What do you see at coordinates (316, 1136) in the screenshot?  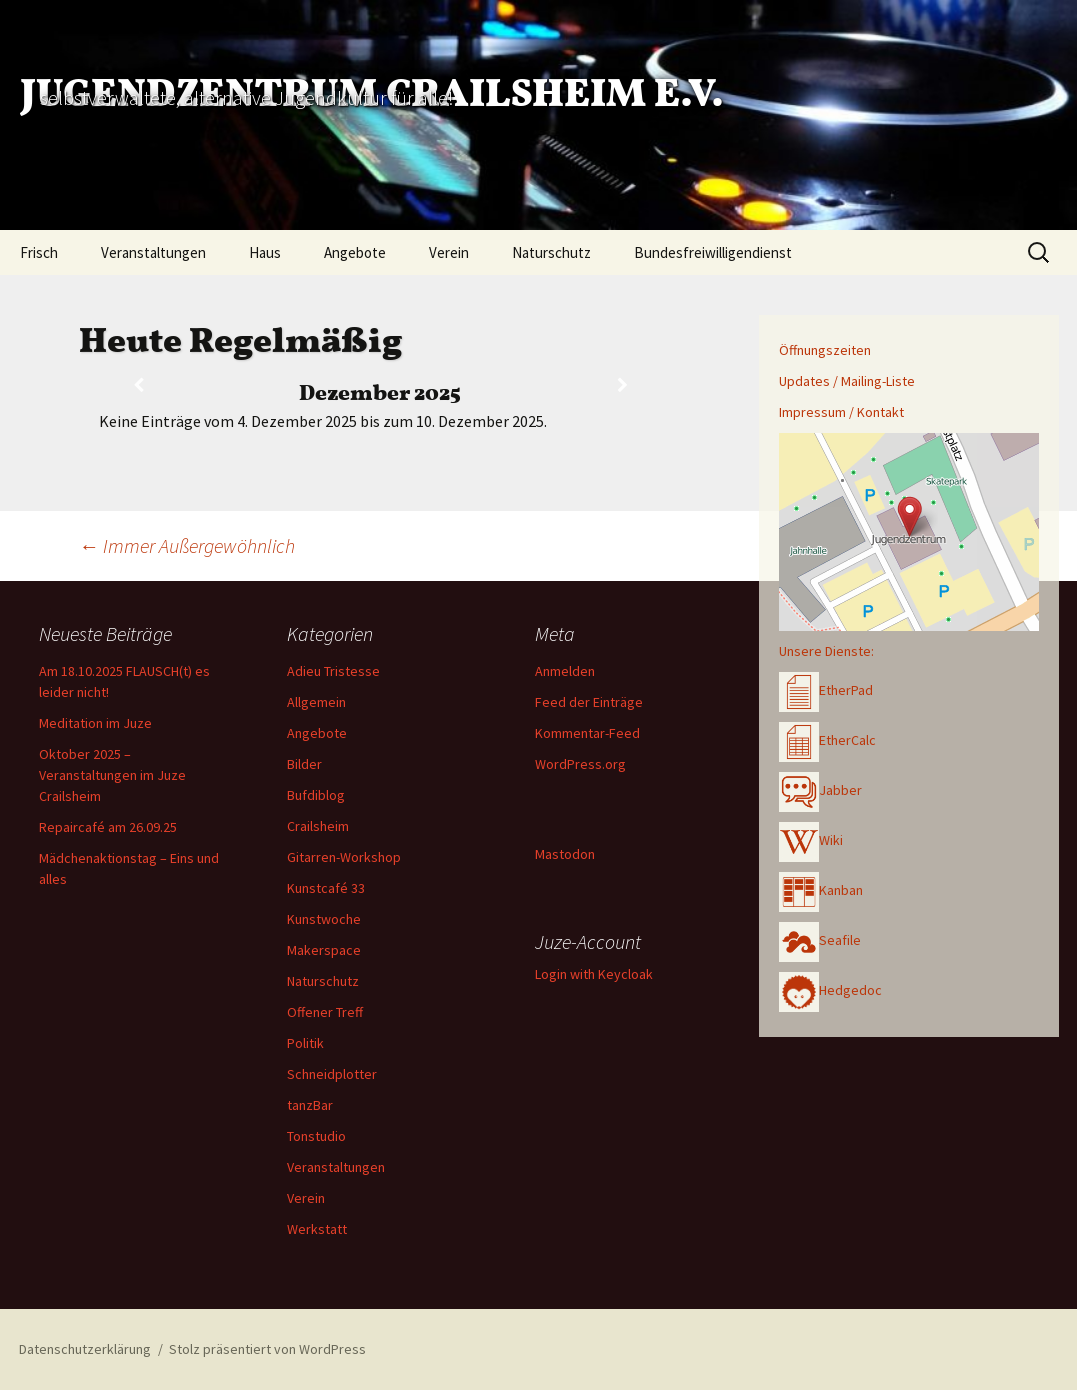 I see `Tonstudio` at bounding box center [316, 1136].